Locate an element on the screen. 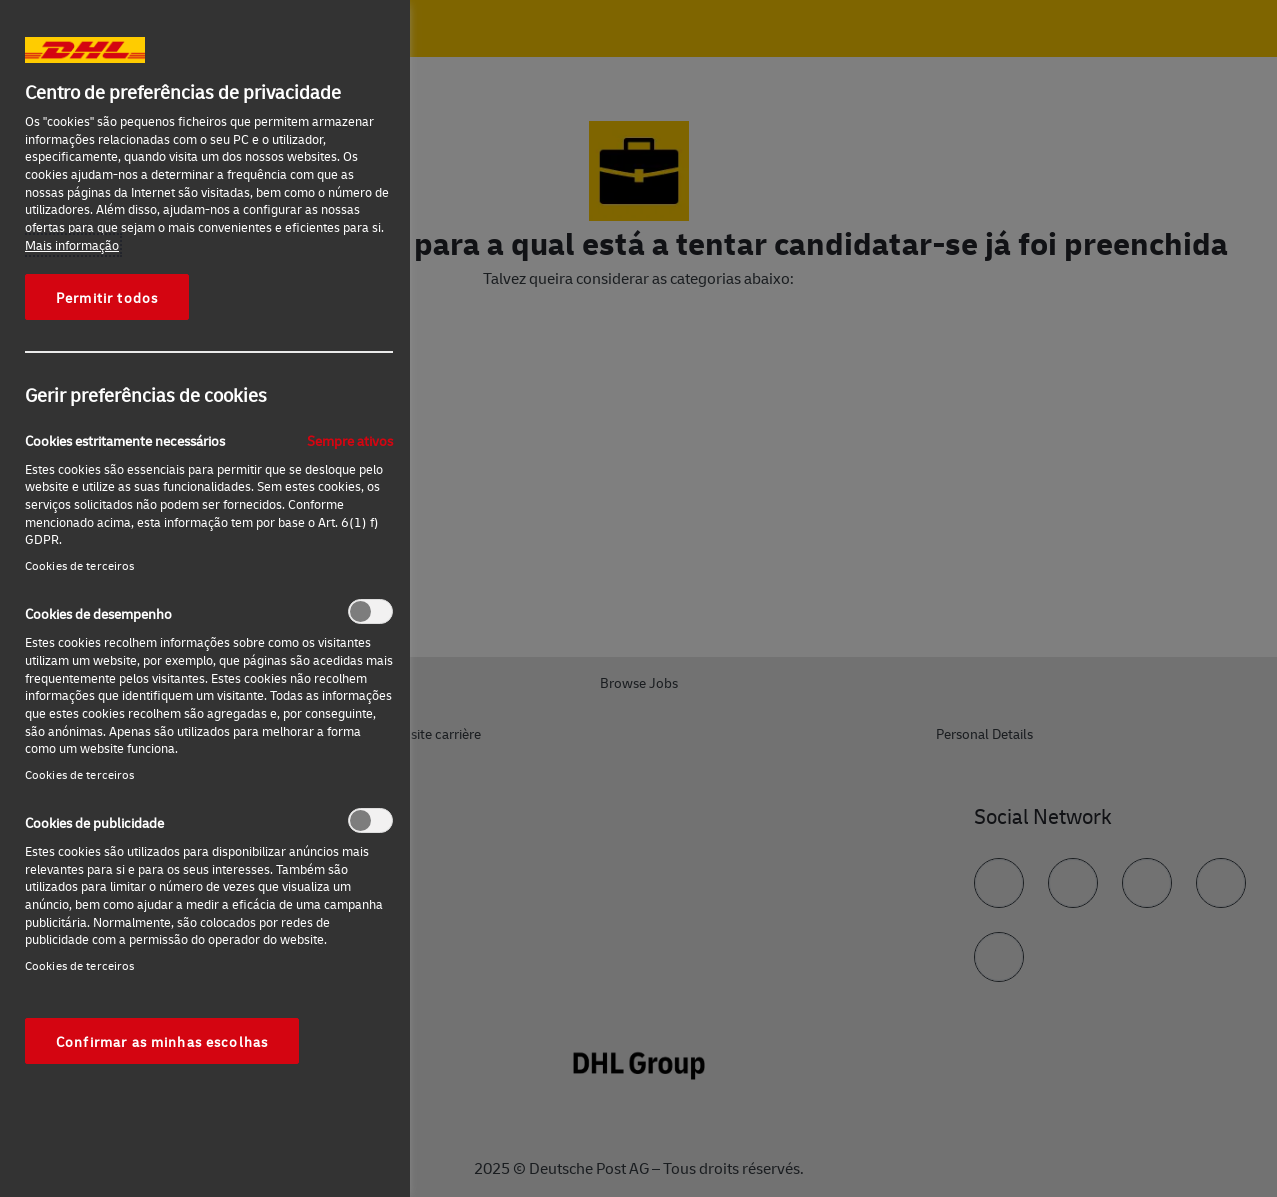 The image size is (1277, 1197). Permitir todos is located at coordinates (107, 297).